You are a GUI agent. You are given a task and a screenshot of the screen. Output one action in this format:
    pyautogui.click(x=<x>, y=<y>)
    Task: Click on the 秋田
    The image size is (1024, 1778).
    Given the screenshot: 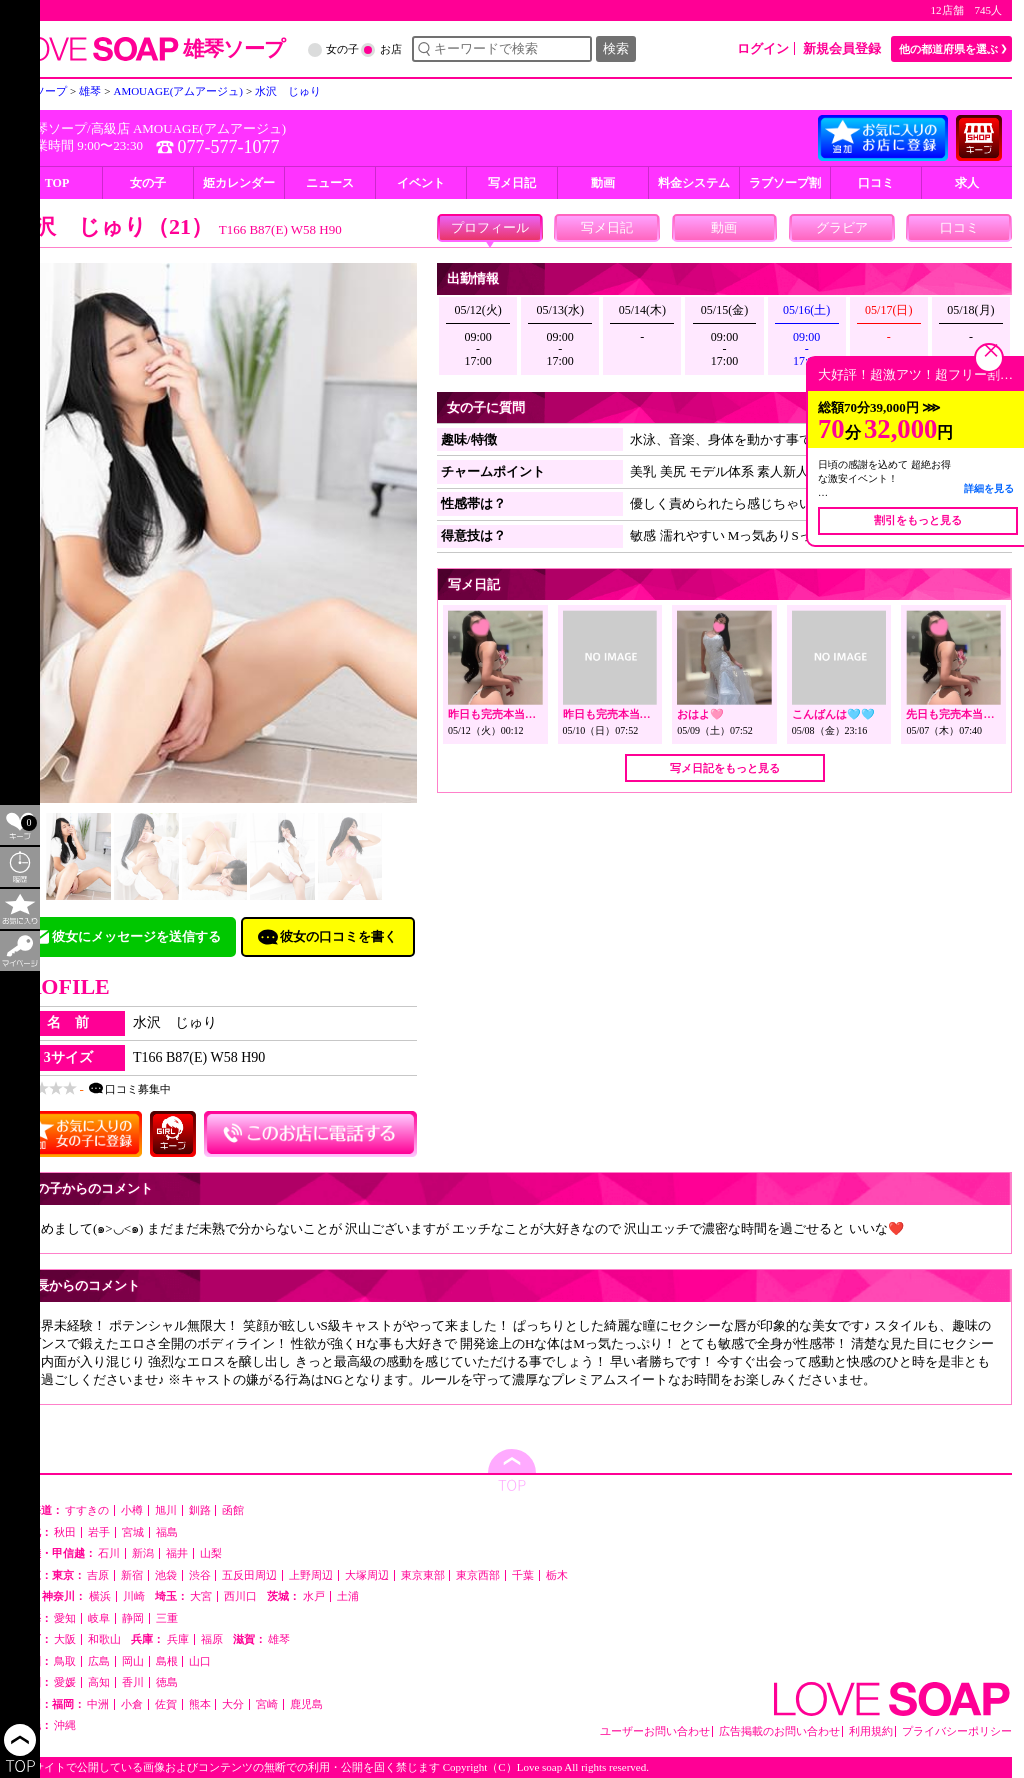 What is the action you would take?
    pyautogui.click(x=65, y=1532)
    